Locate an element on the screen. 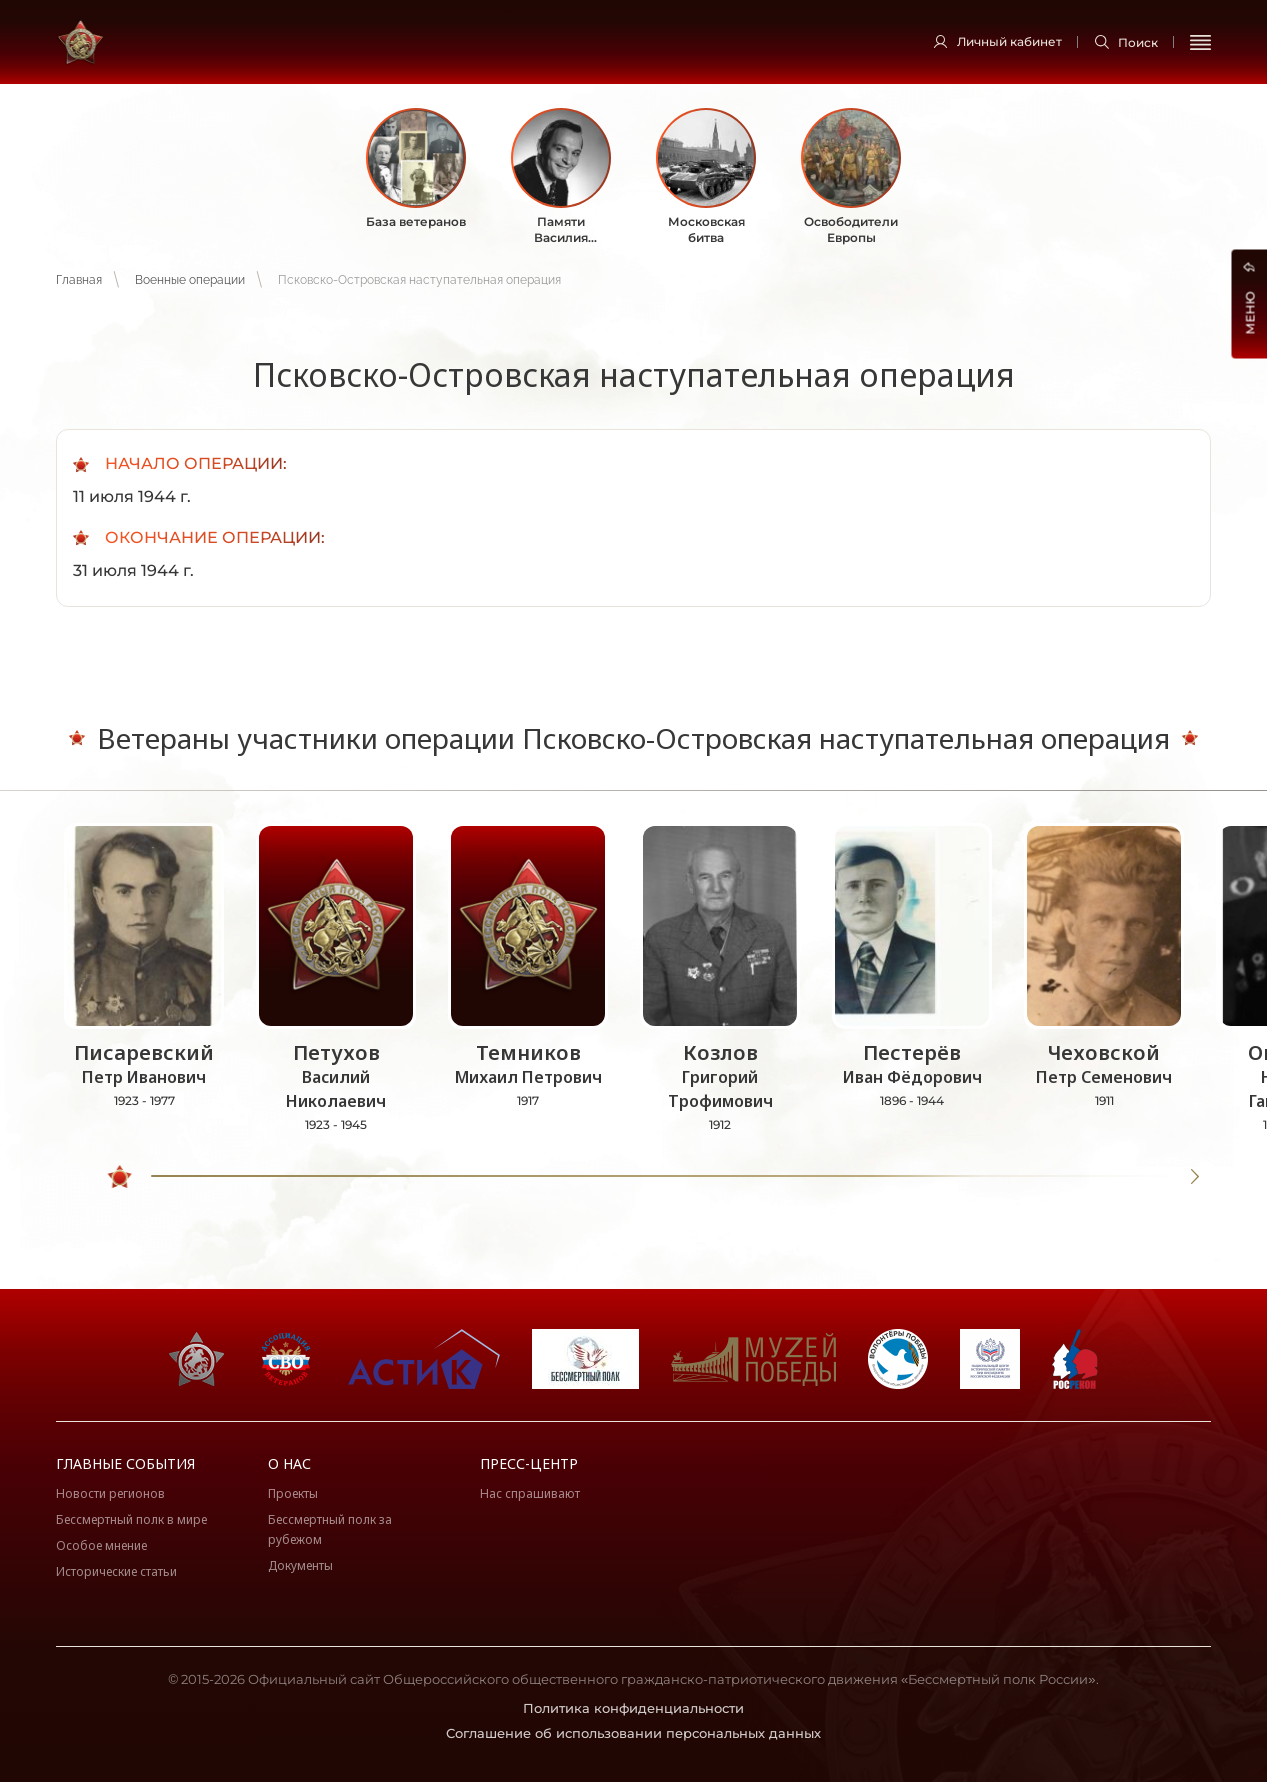 Image resolution: width=1267 pixels, height=1782 pixels. [slider] is located at coordinates (121, 1177).